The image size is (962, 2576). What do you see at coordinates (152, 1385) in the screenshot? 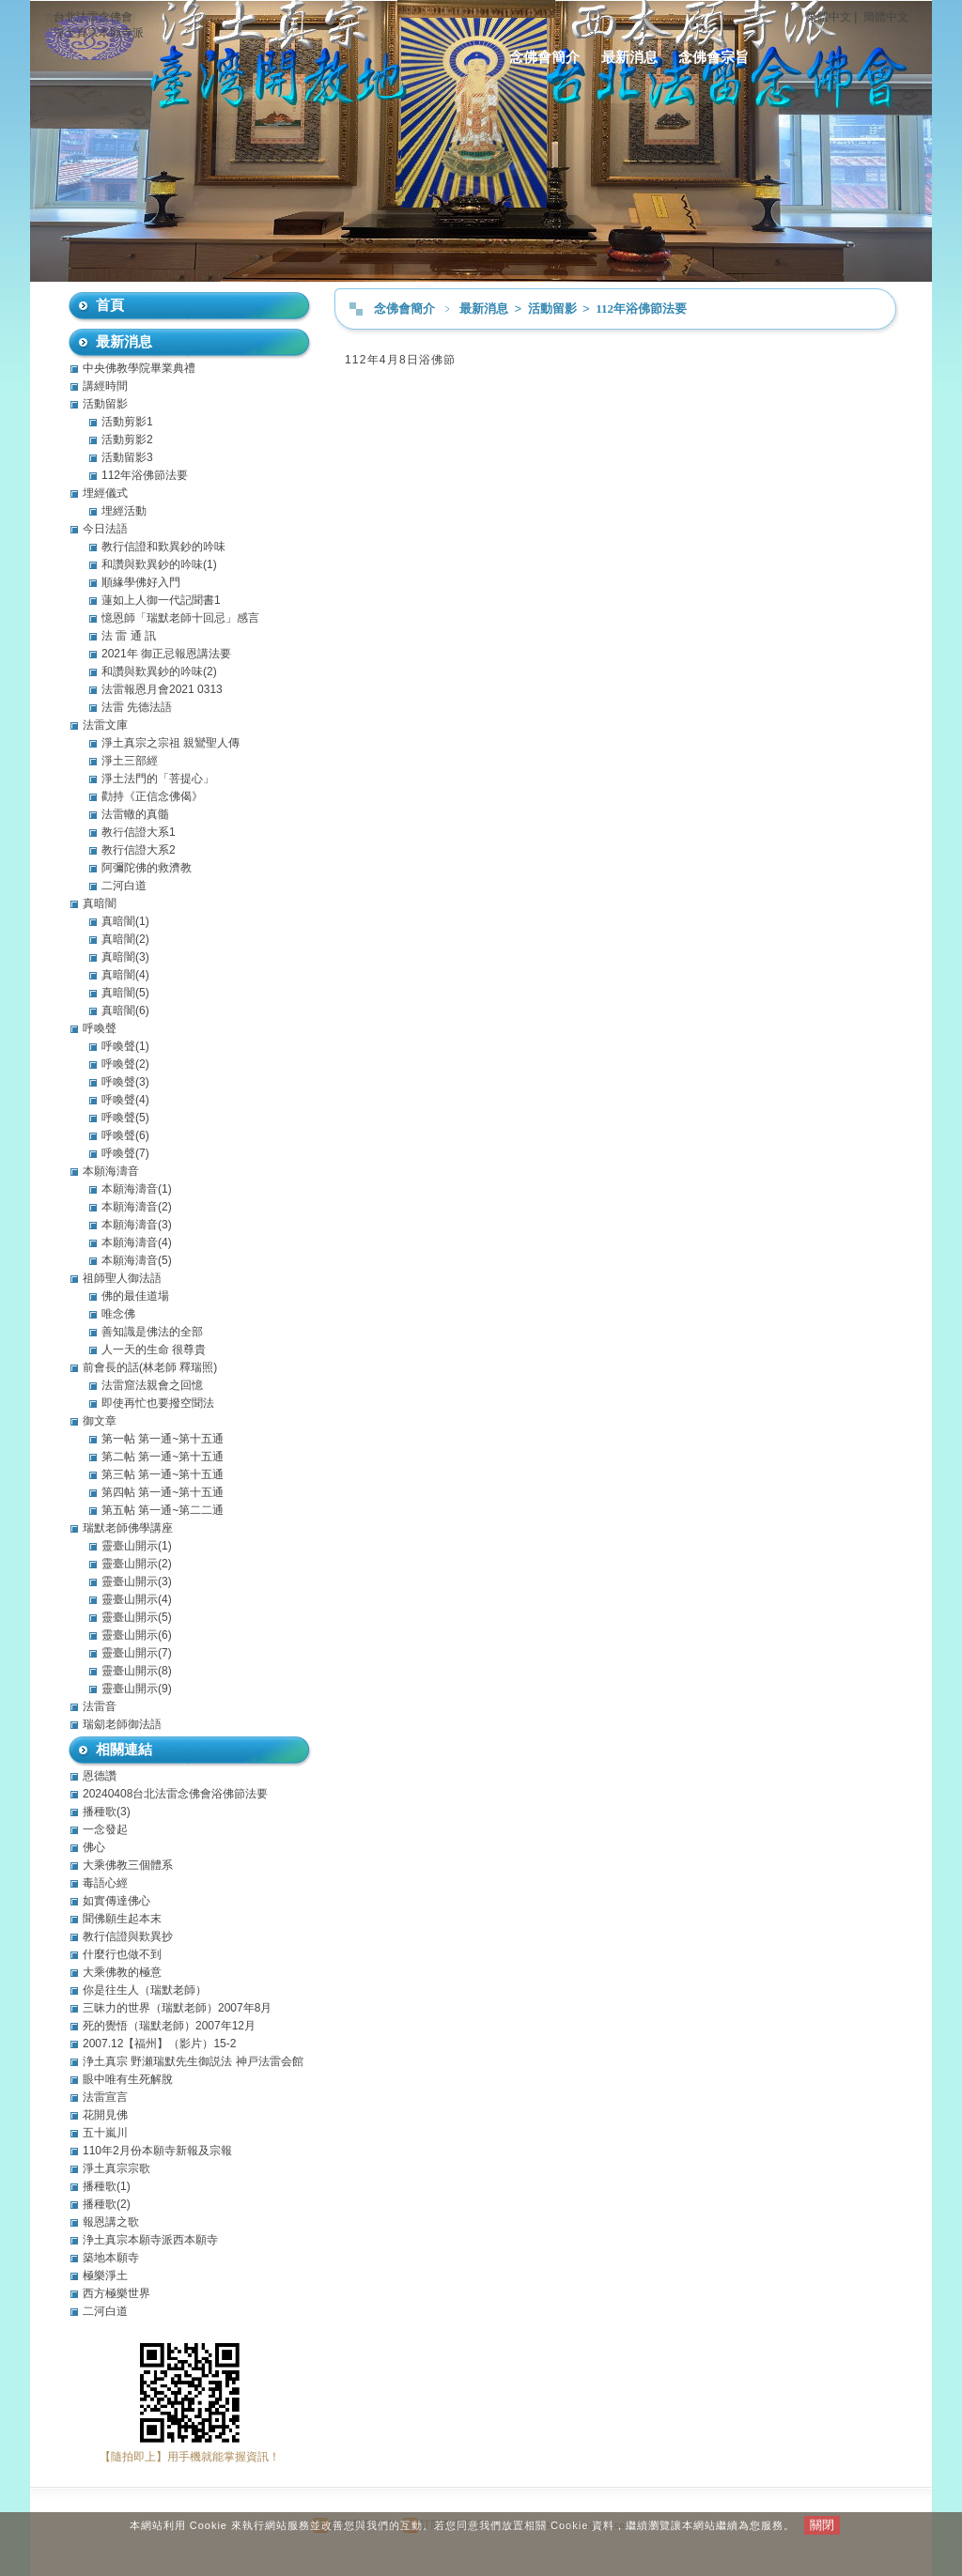
I see `法雷窟法親會之回憶` at bounding box center [152, 1385].